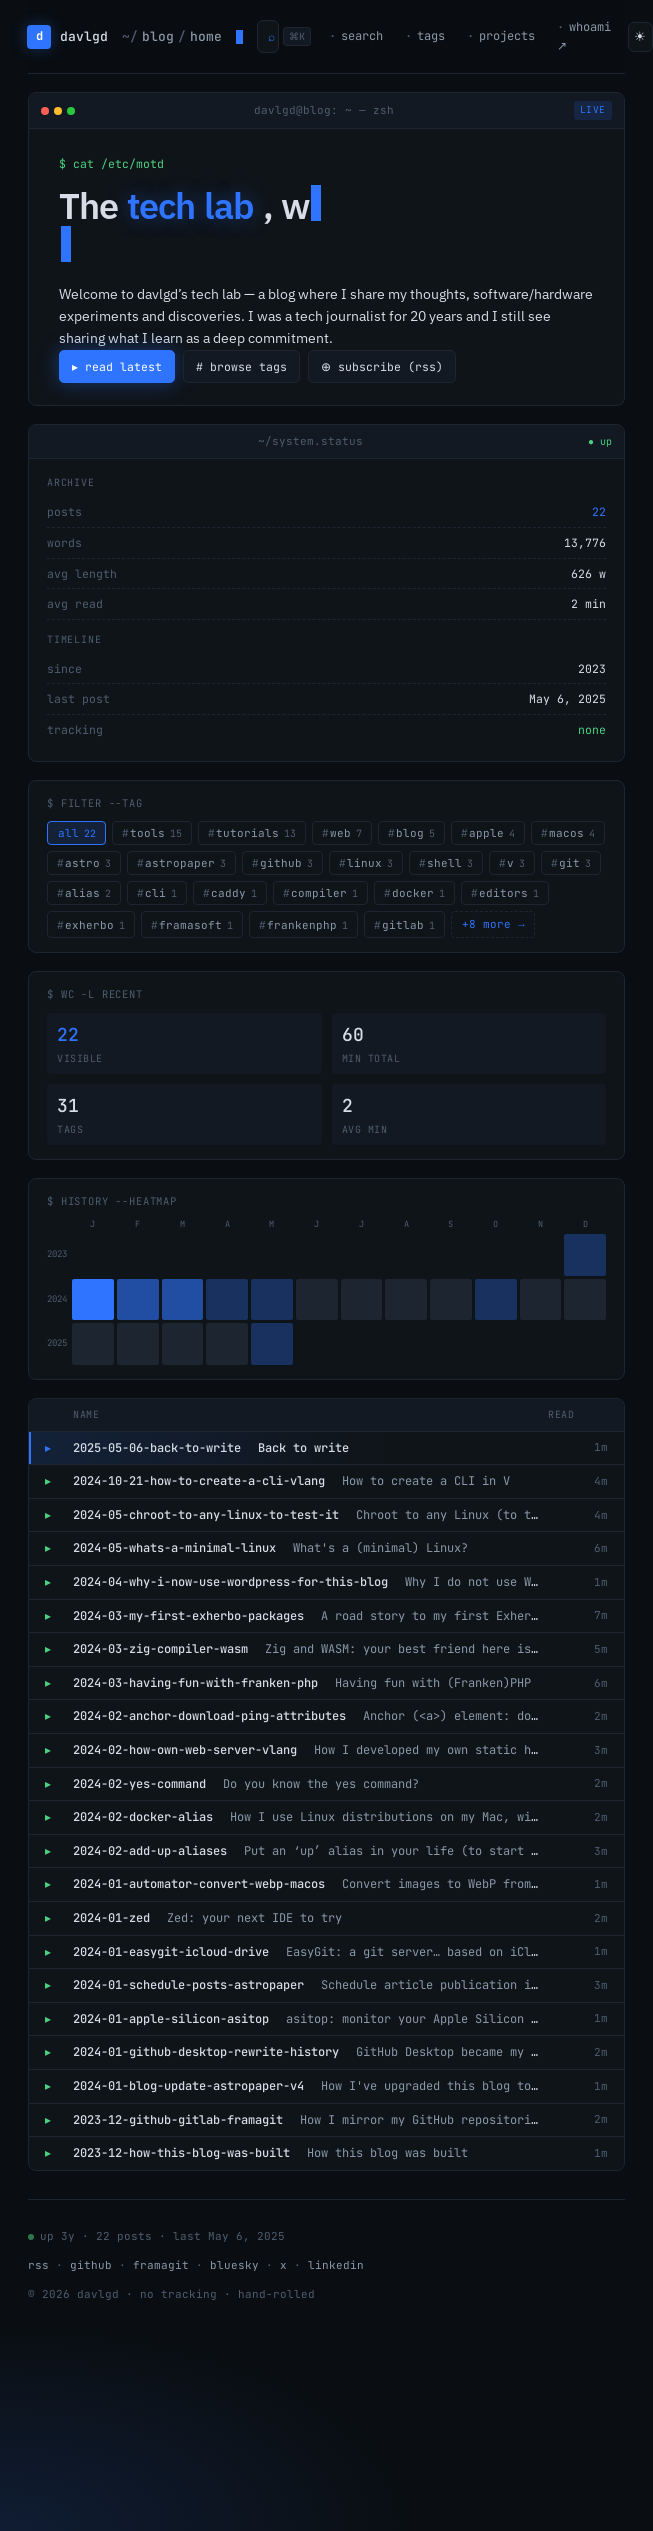 This screenshot has height=2531, width=653. What do you see at coordinates (117, 366) in the screenshot?
I see `▸ read latest` at bounding box center [117, 366].